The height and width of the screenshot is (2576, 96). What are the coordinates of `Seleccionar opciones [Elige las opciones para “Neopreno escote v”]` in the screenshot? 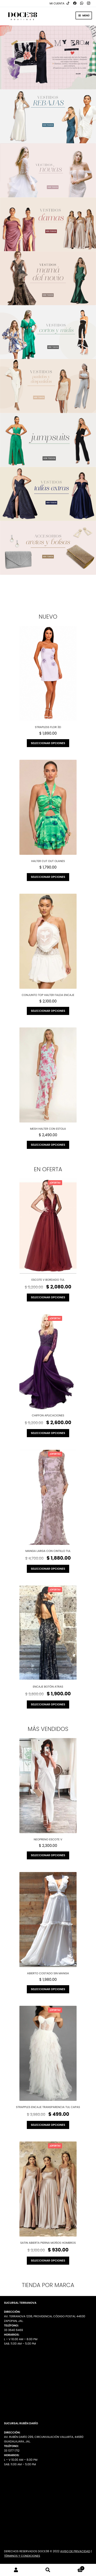 It's located at (48, 1855).